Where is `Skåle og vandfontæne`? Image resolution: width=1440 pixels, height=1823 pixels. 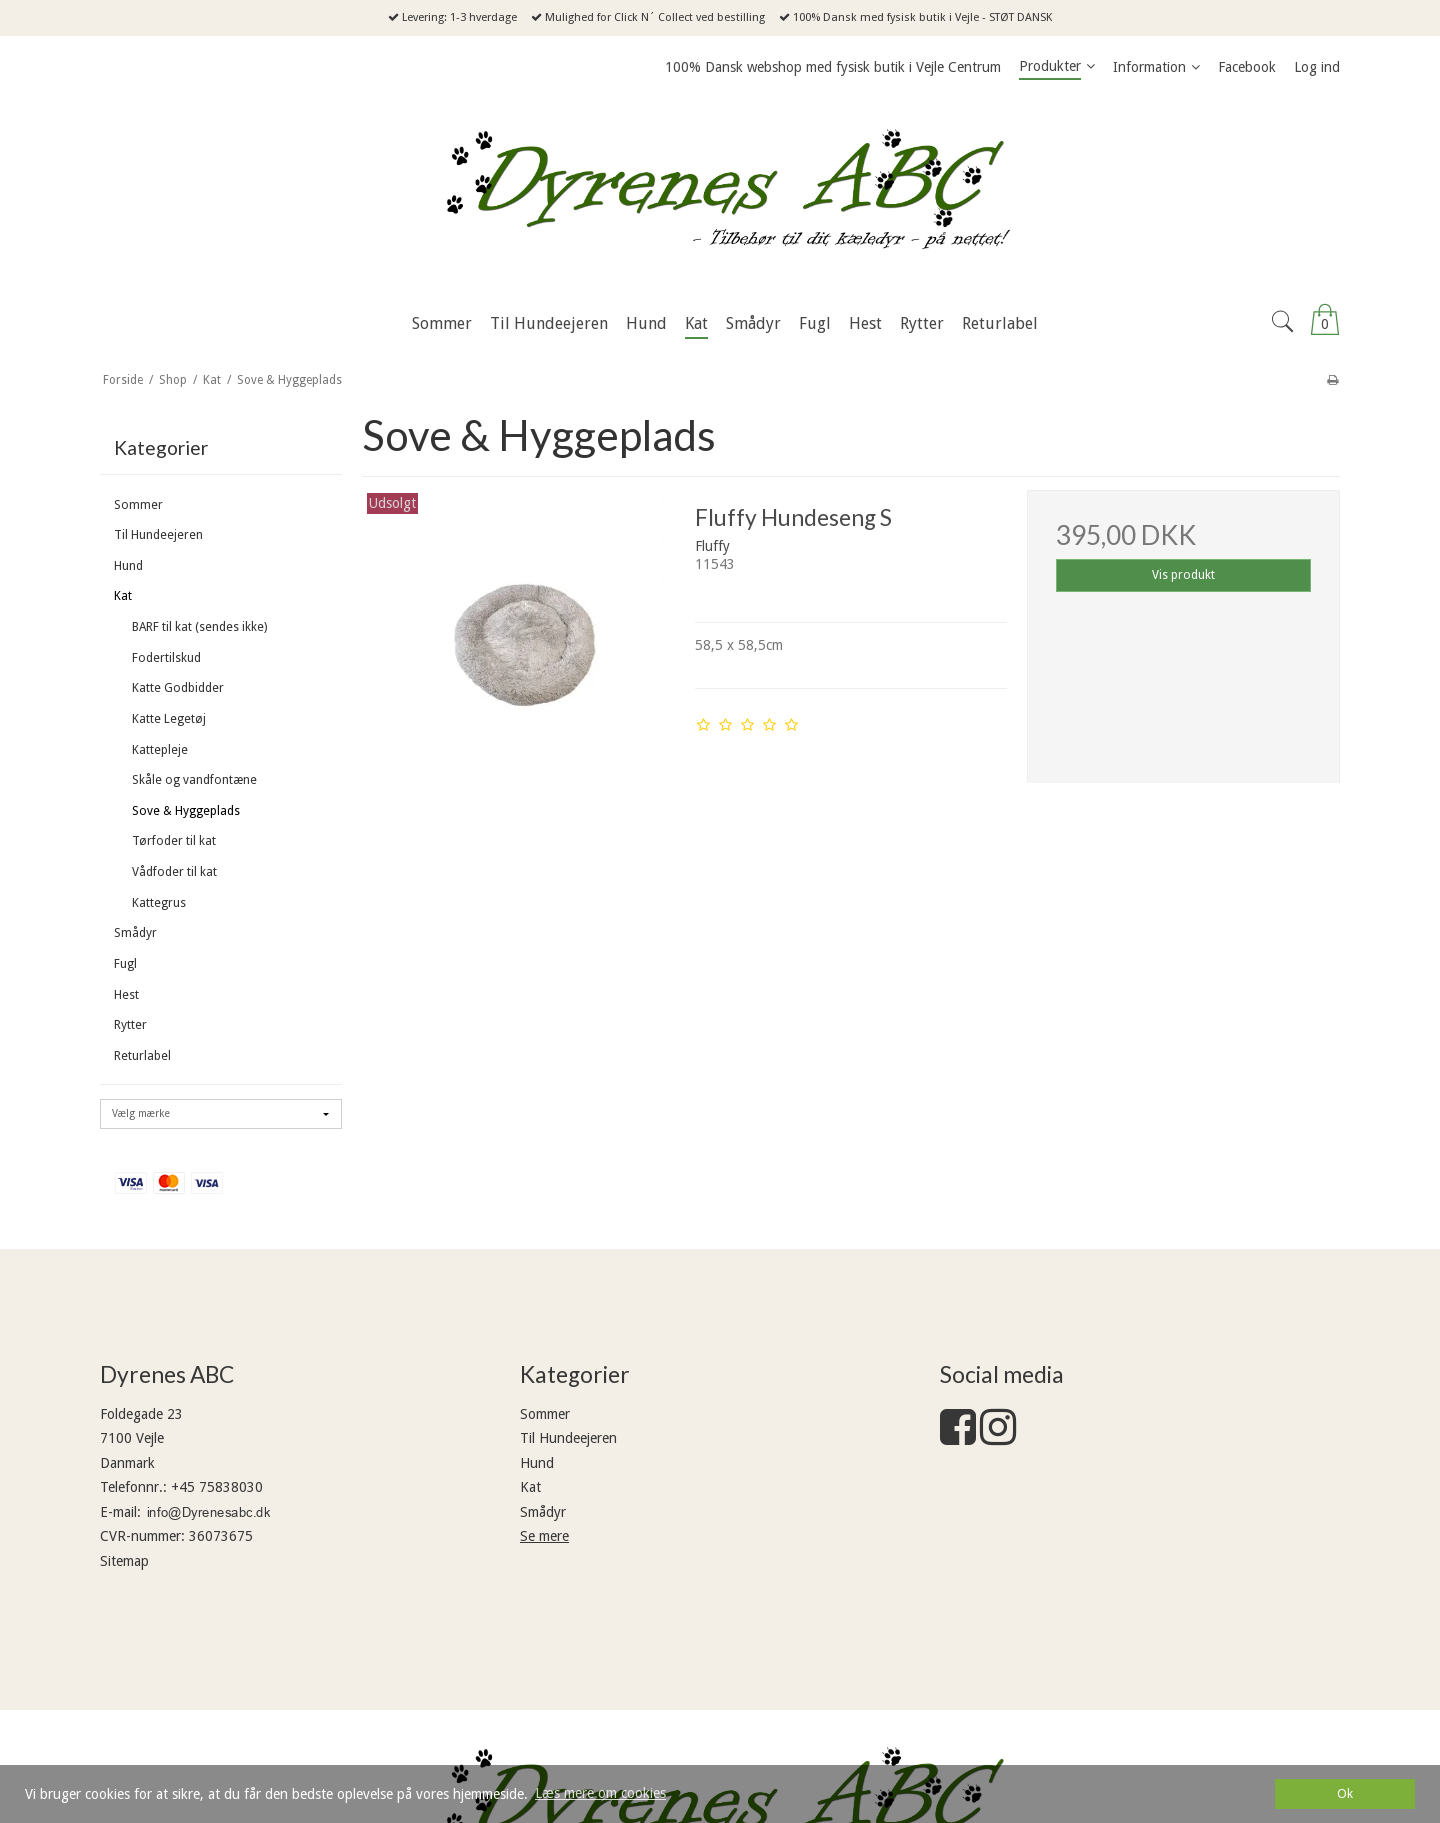 Skåle og vandfontæne is located at coordinates (194, 780).